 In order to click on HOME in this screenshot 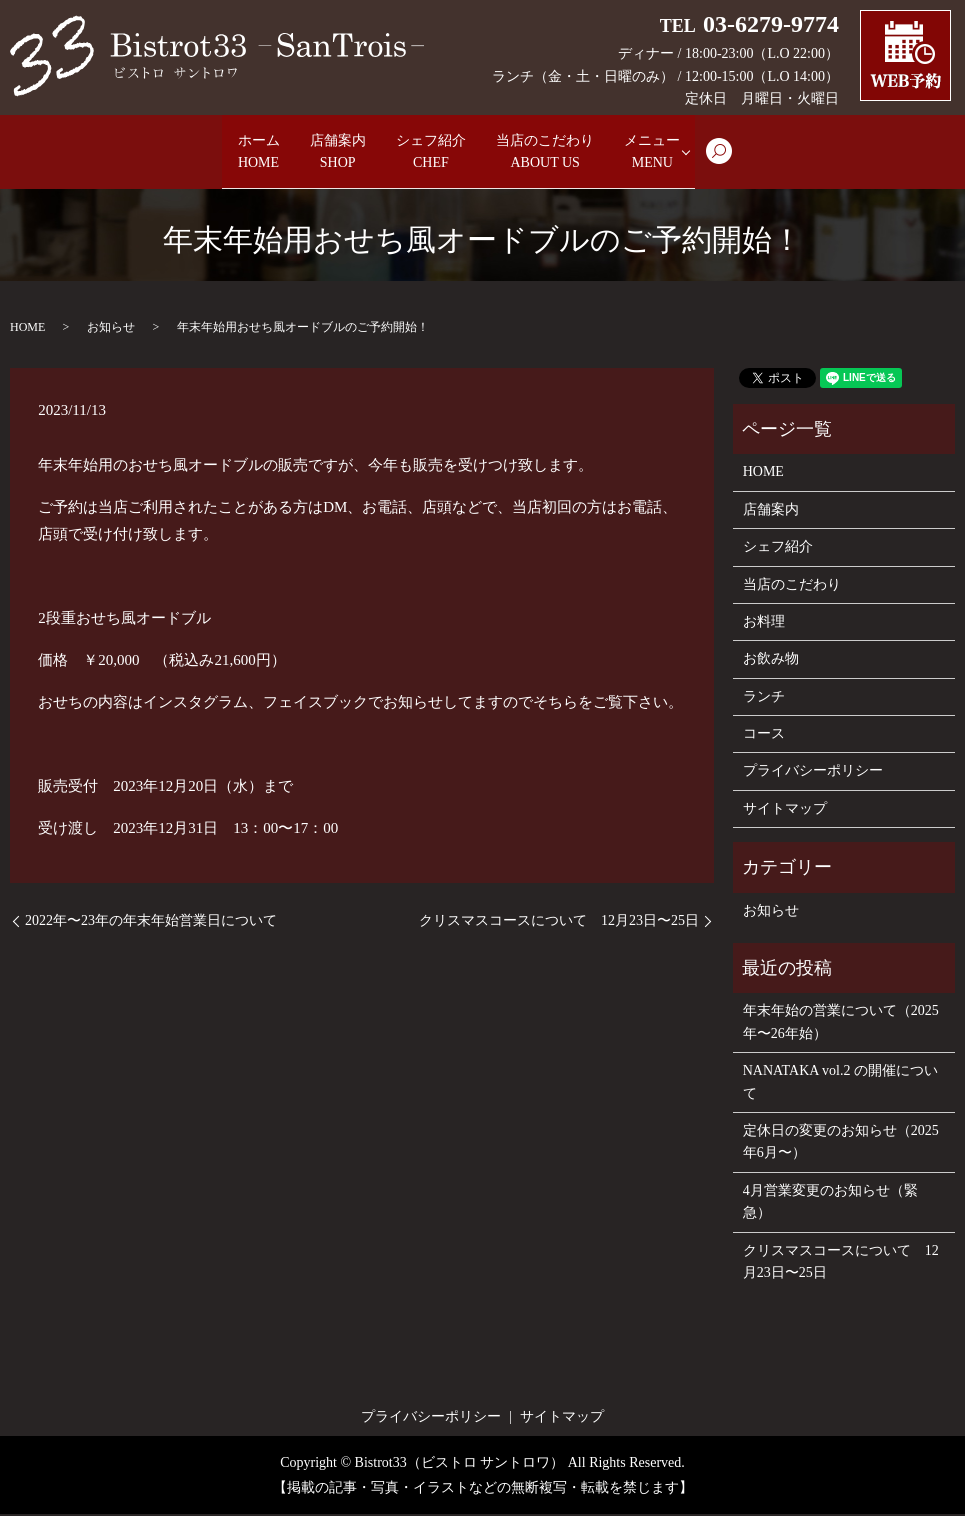, I will do `click(27, 329)`.